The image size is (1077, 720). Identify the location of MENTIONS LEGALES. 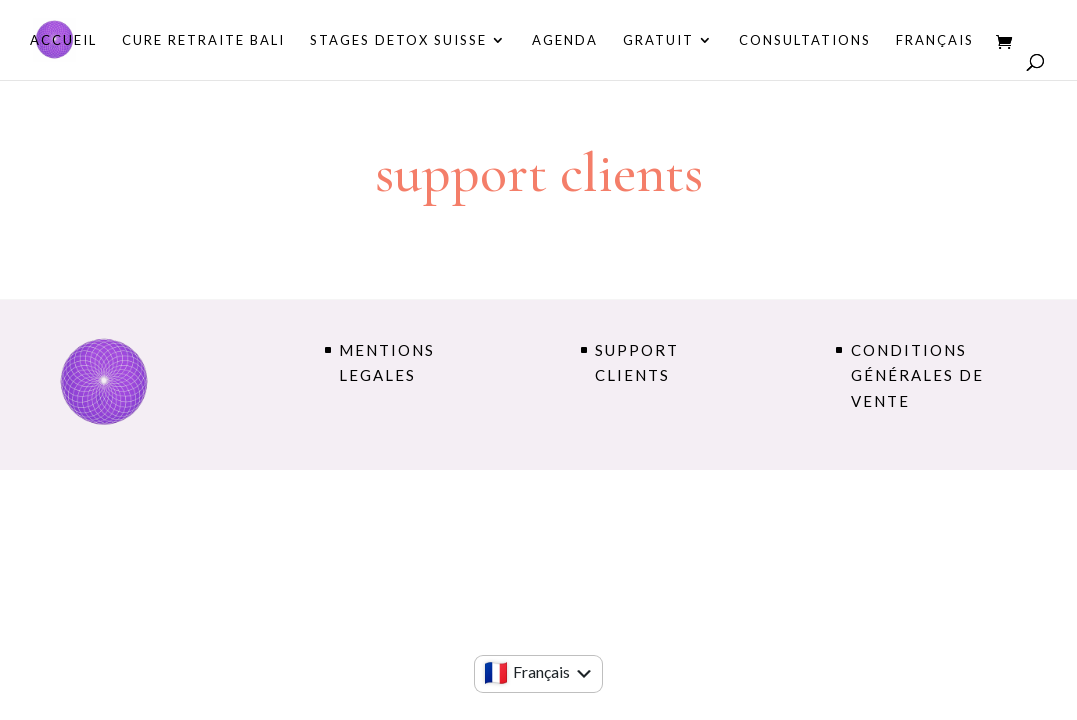
(387, 363).